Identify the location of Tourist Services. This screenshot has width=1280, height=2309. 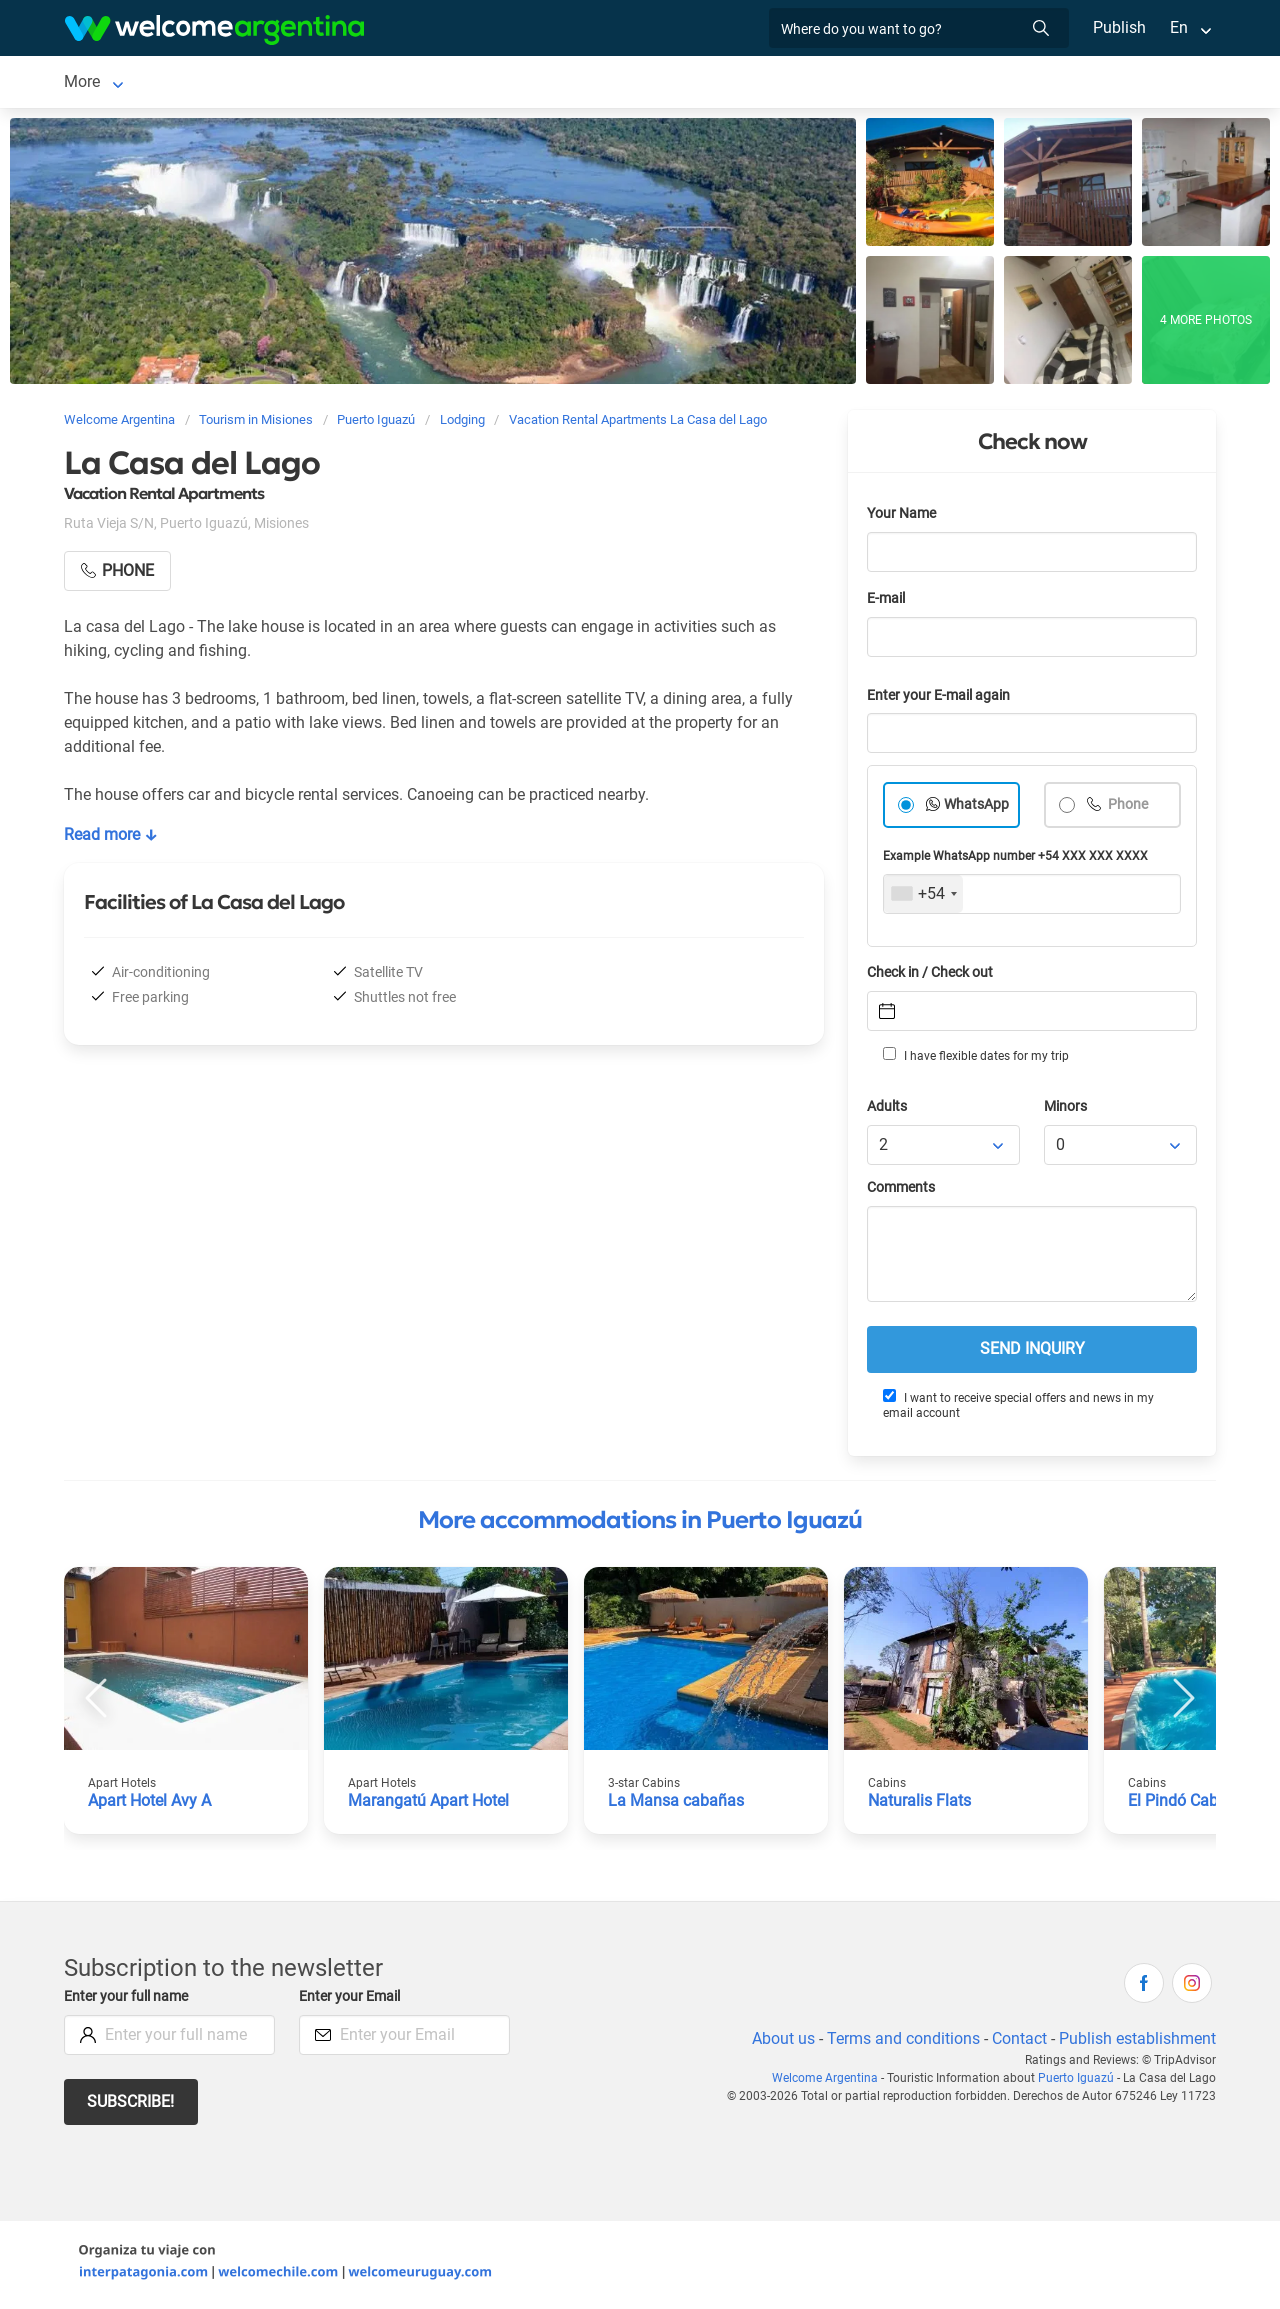
(482, 83).